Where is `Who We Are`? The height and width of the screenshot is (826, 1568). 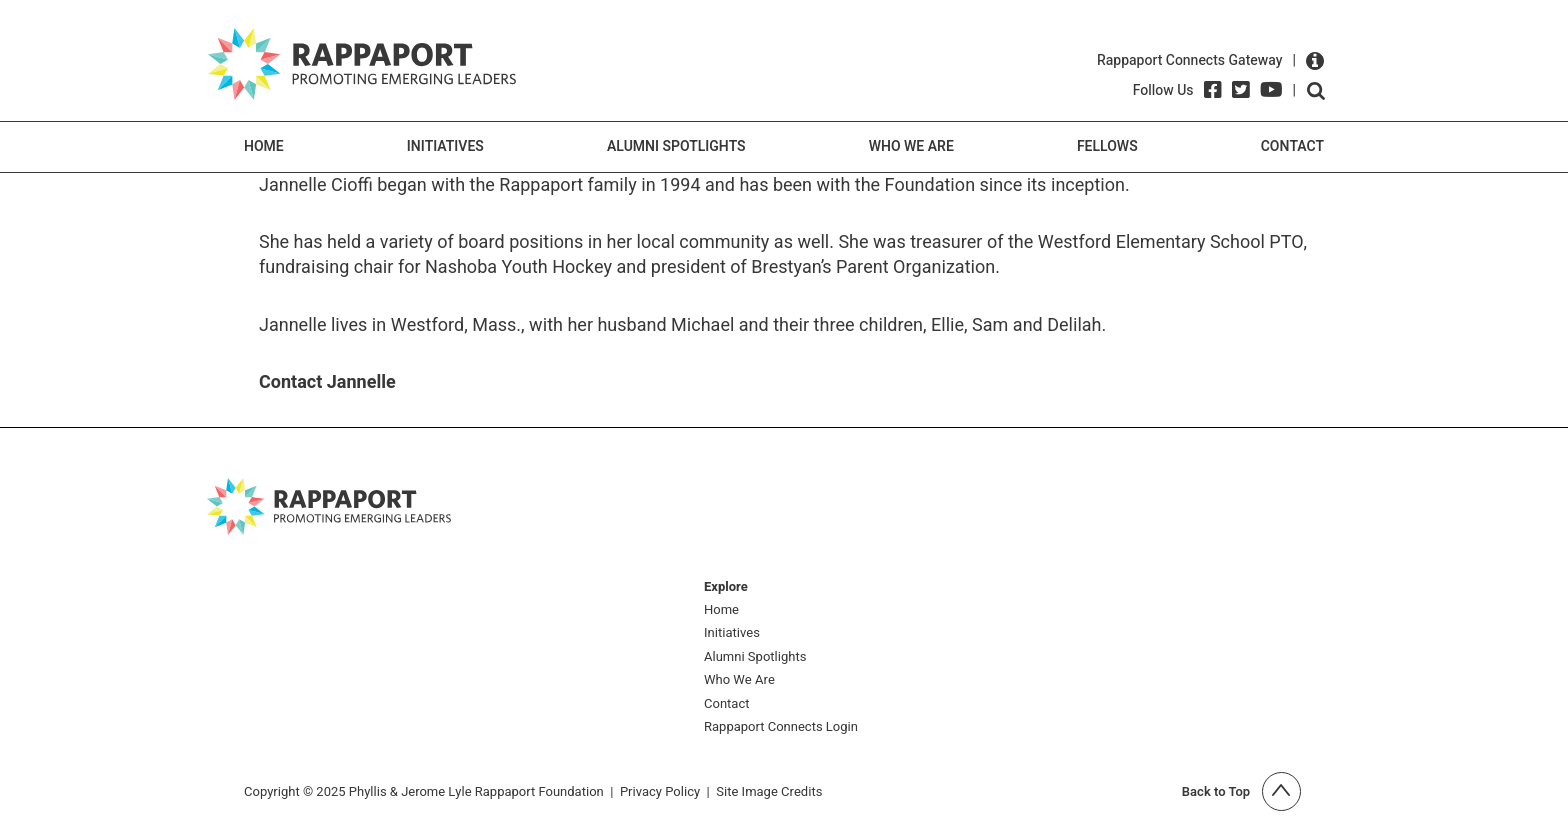
Who We Are is located at coordinates (911, 146).